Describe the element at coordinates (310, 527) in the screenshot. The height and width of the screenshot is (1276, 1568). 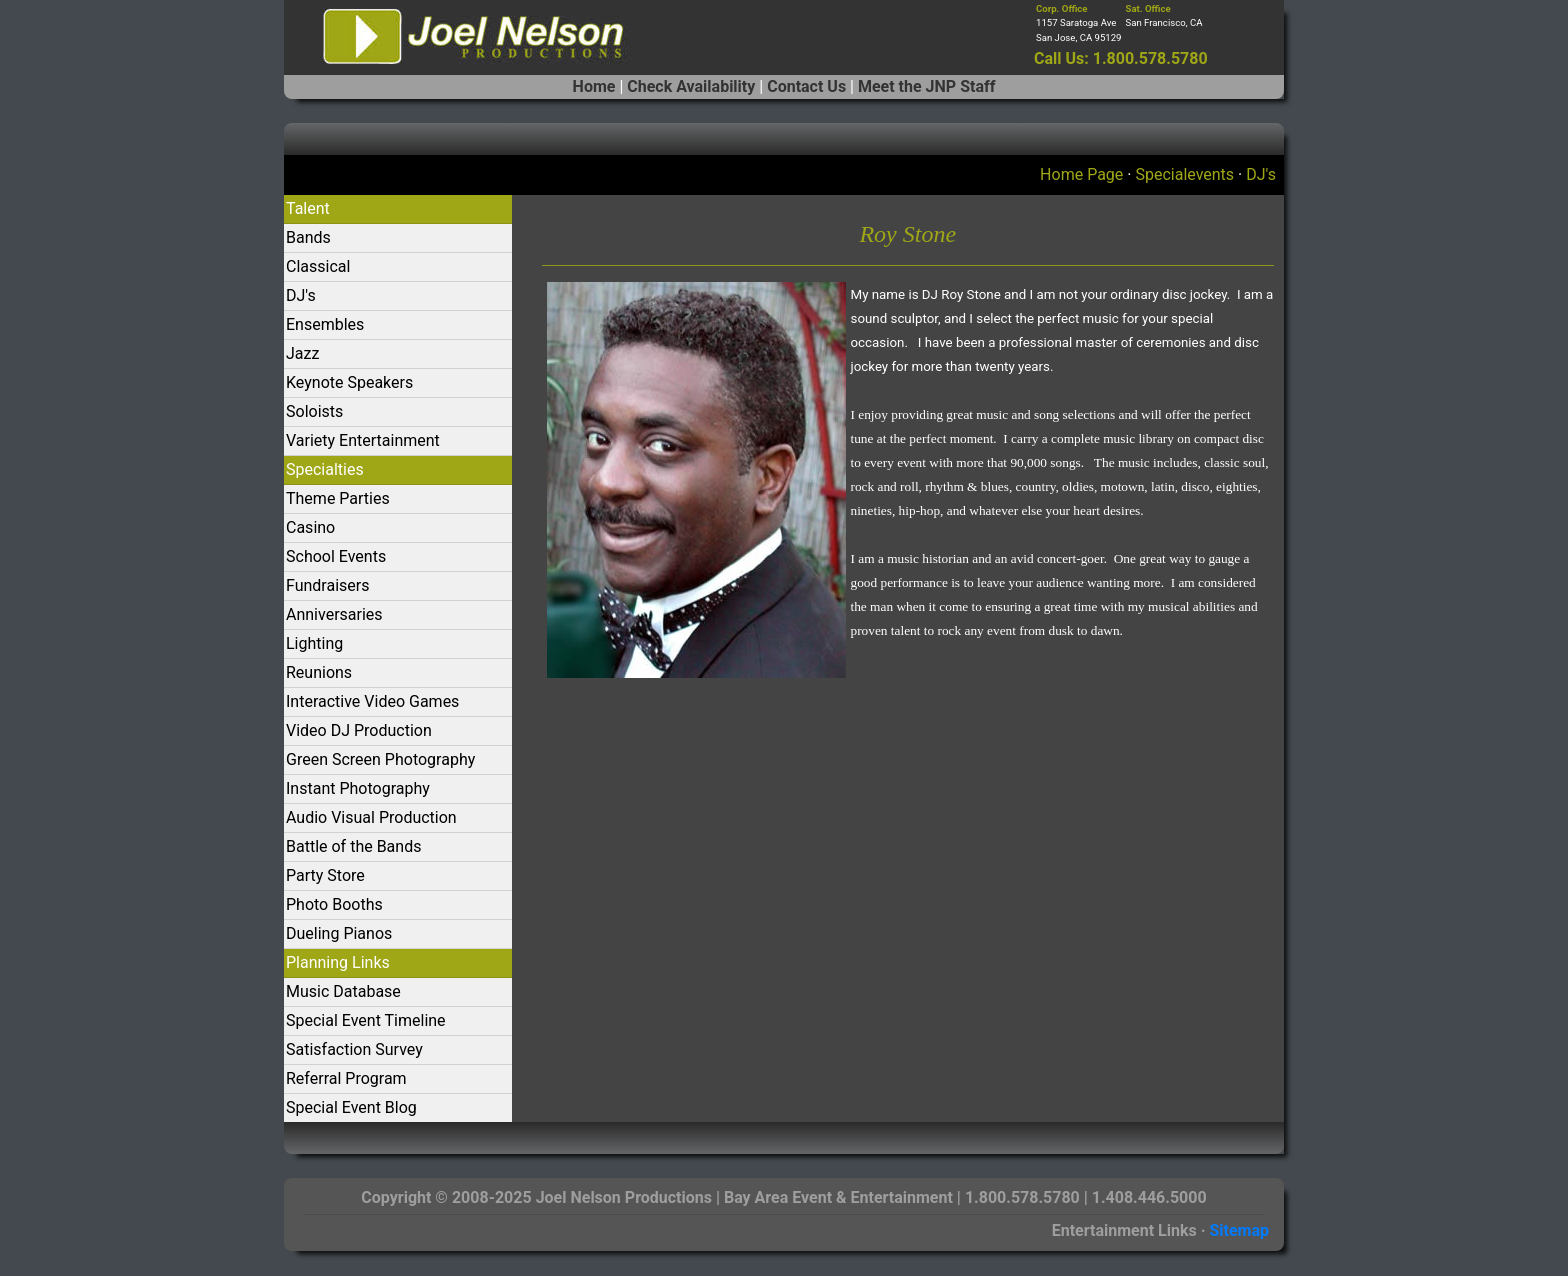
I see `Casino` at that location.